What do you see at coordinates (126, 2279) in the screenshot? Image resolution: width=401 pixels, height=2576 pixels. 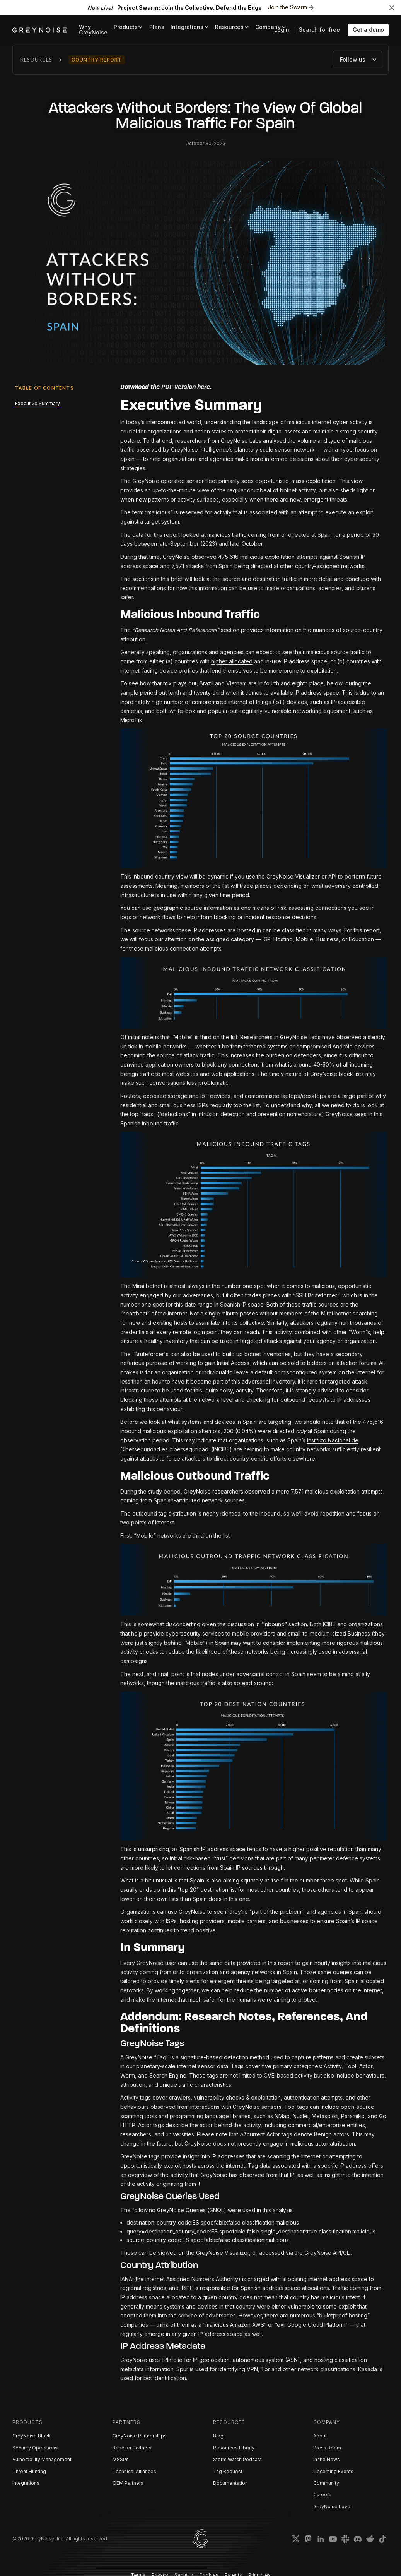 I see `IANA` at bounding box center [126, 2279].